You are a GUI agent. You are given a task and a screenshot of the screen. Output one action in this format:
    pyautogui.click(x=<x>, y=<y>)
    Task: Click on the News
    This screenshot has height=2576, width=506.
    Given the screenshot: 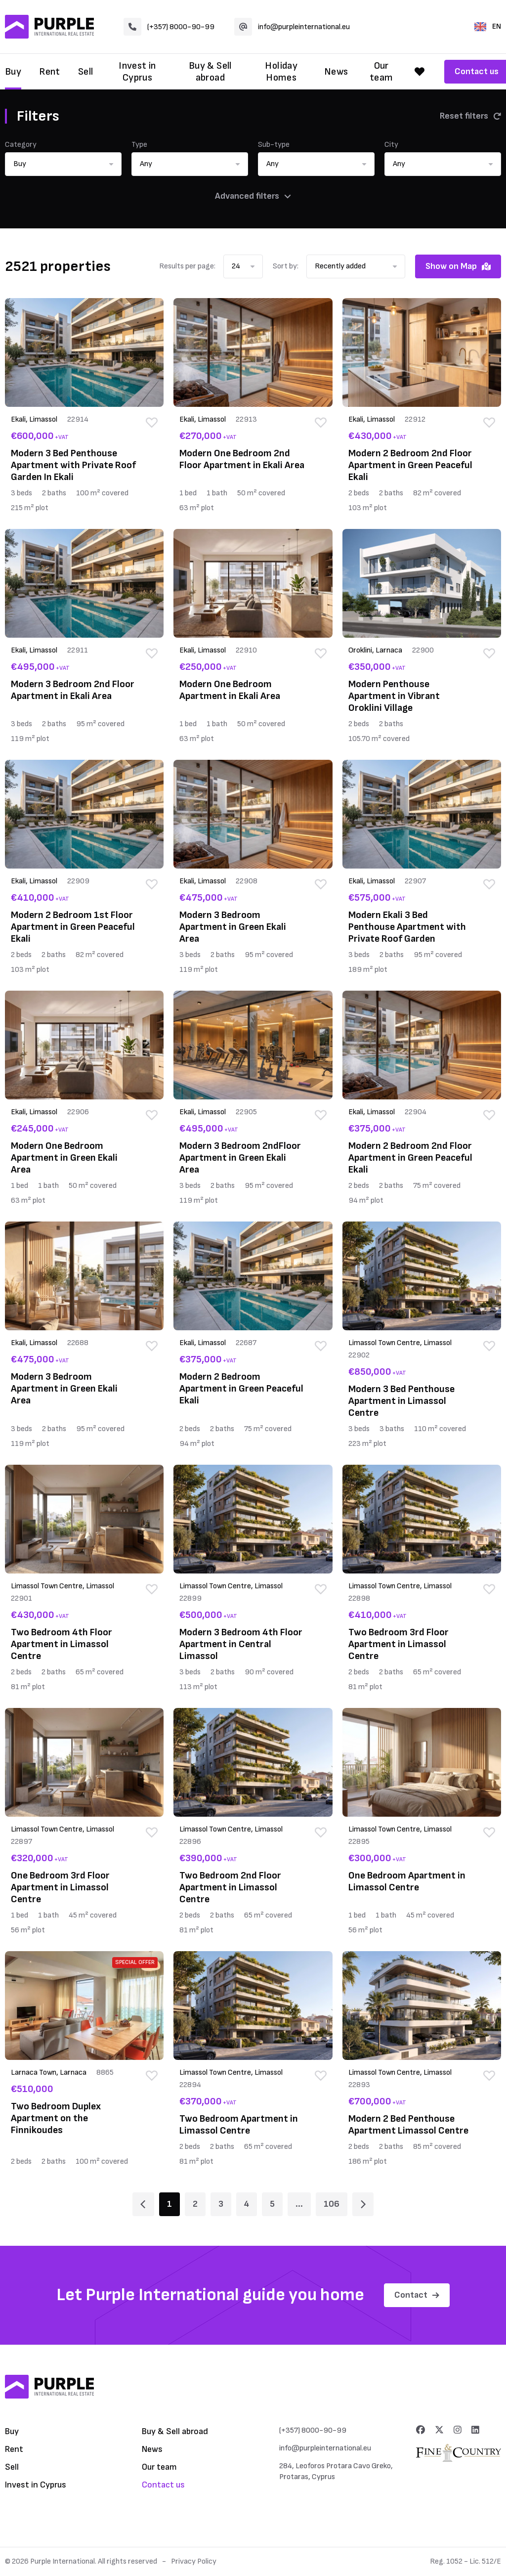 What is the action you would take?
    pyautogui.click(x=336, y=72)
    